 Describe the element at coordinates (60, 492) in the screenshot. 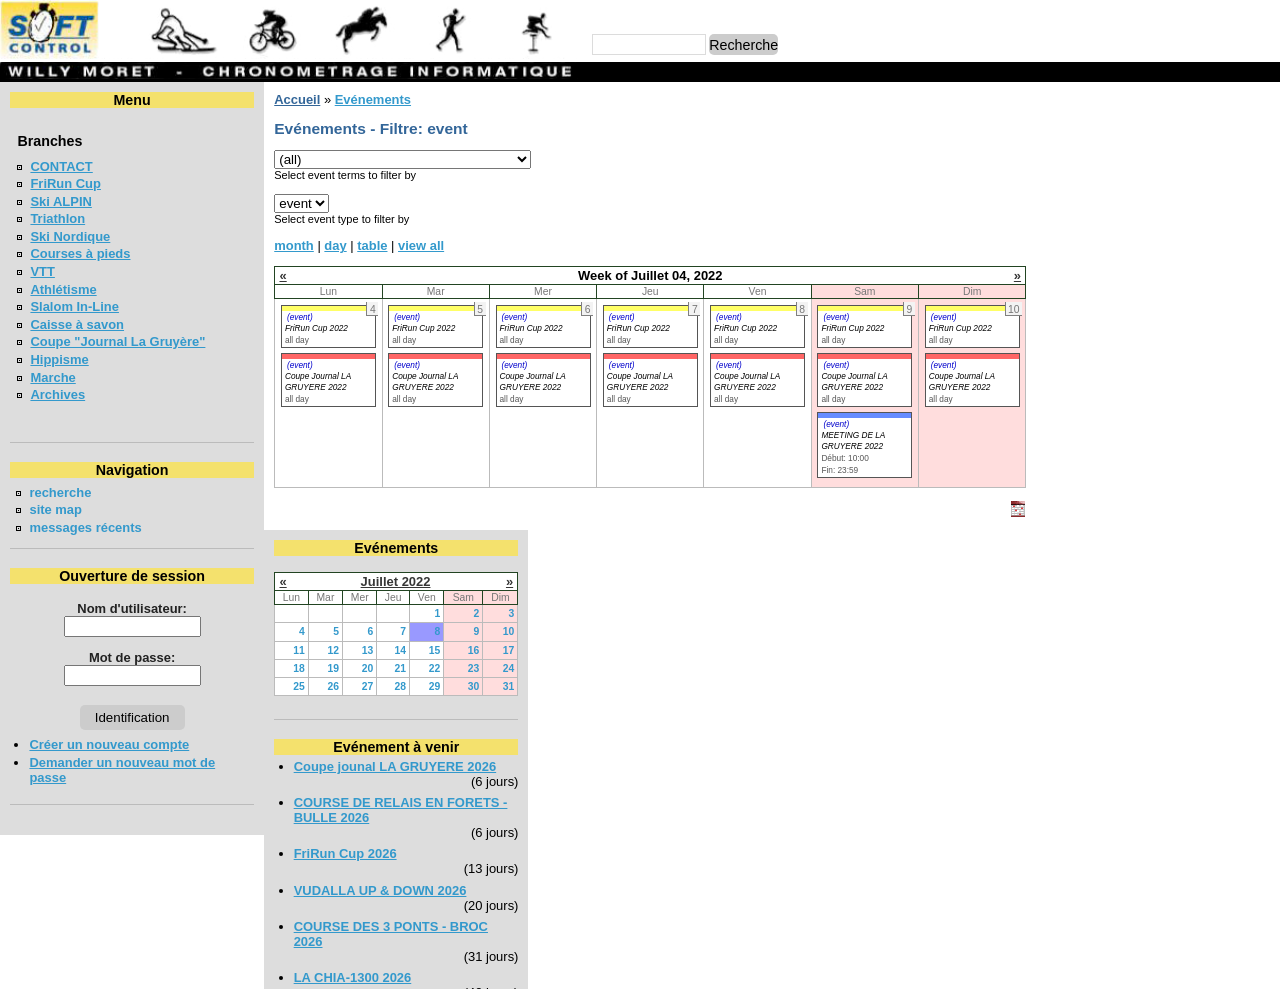

I see `recherche` at that location.